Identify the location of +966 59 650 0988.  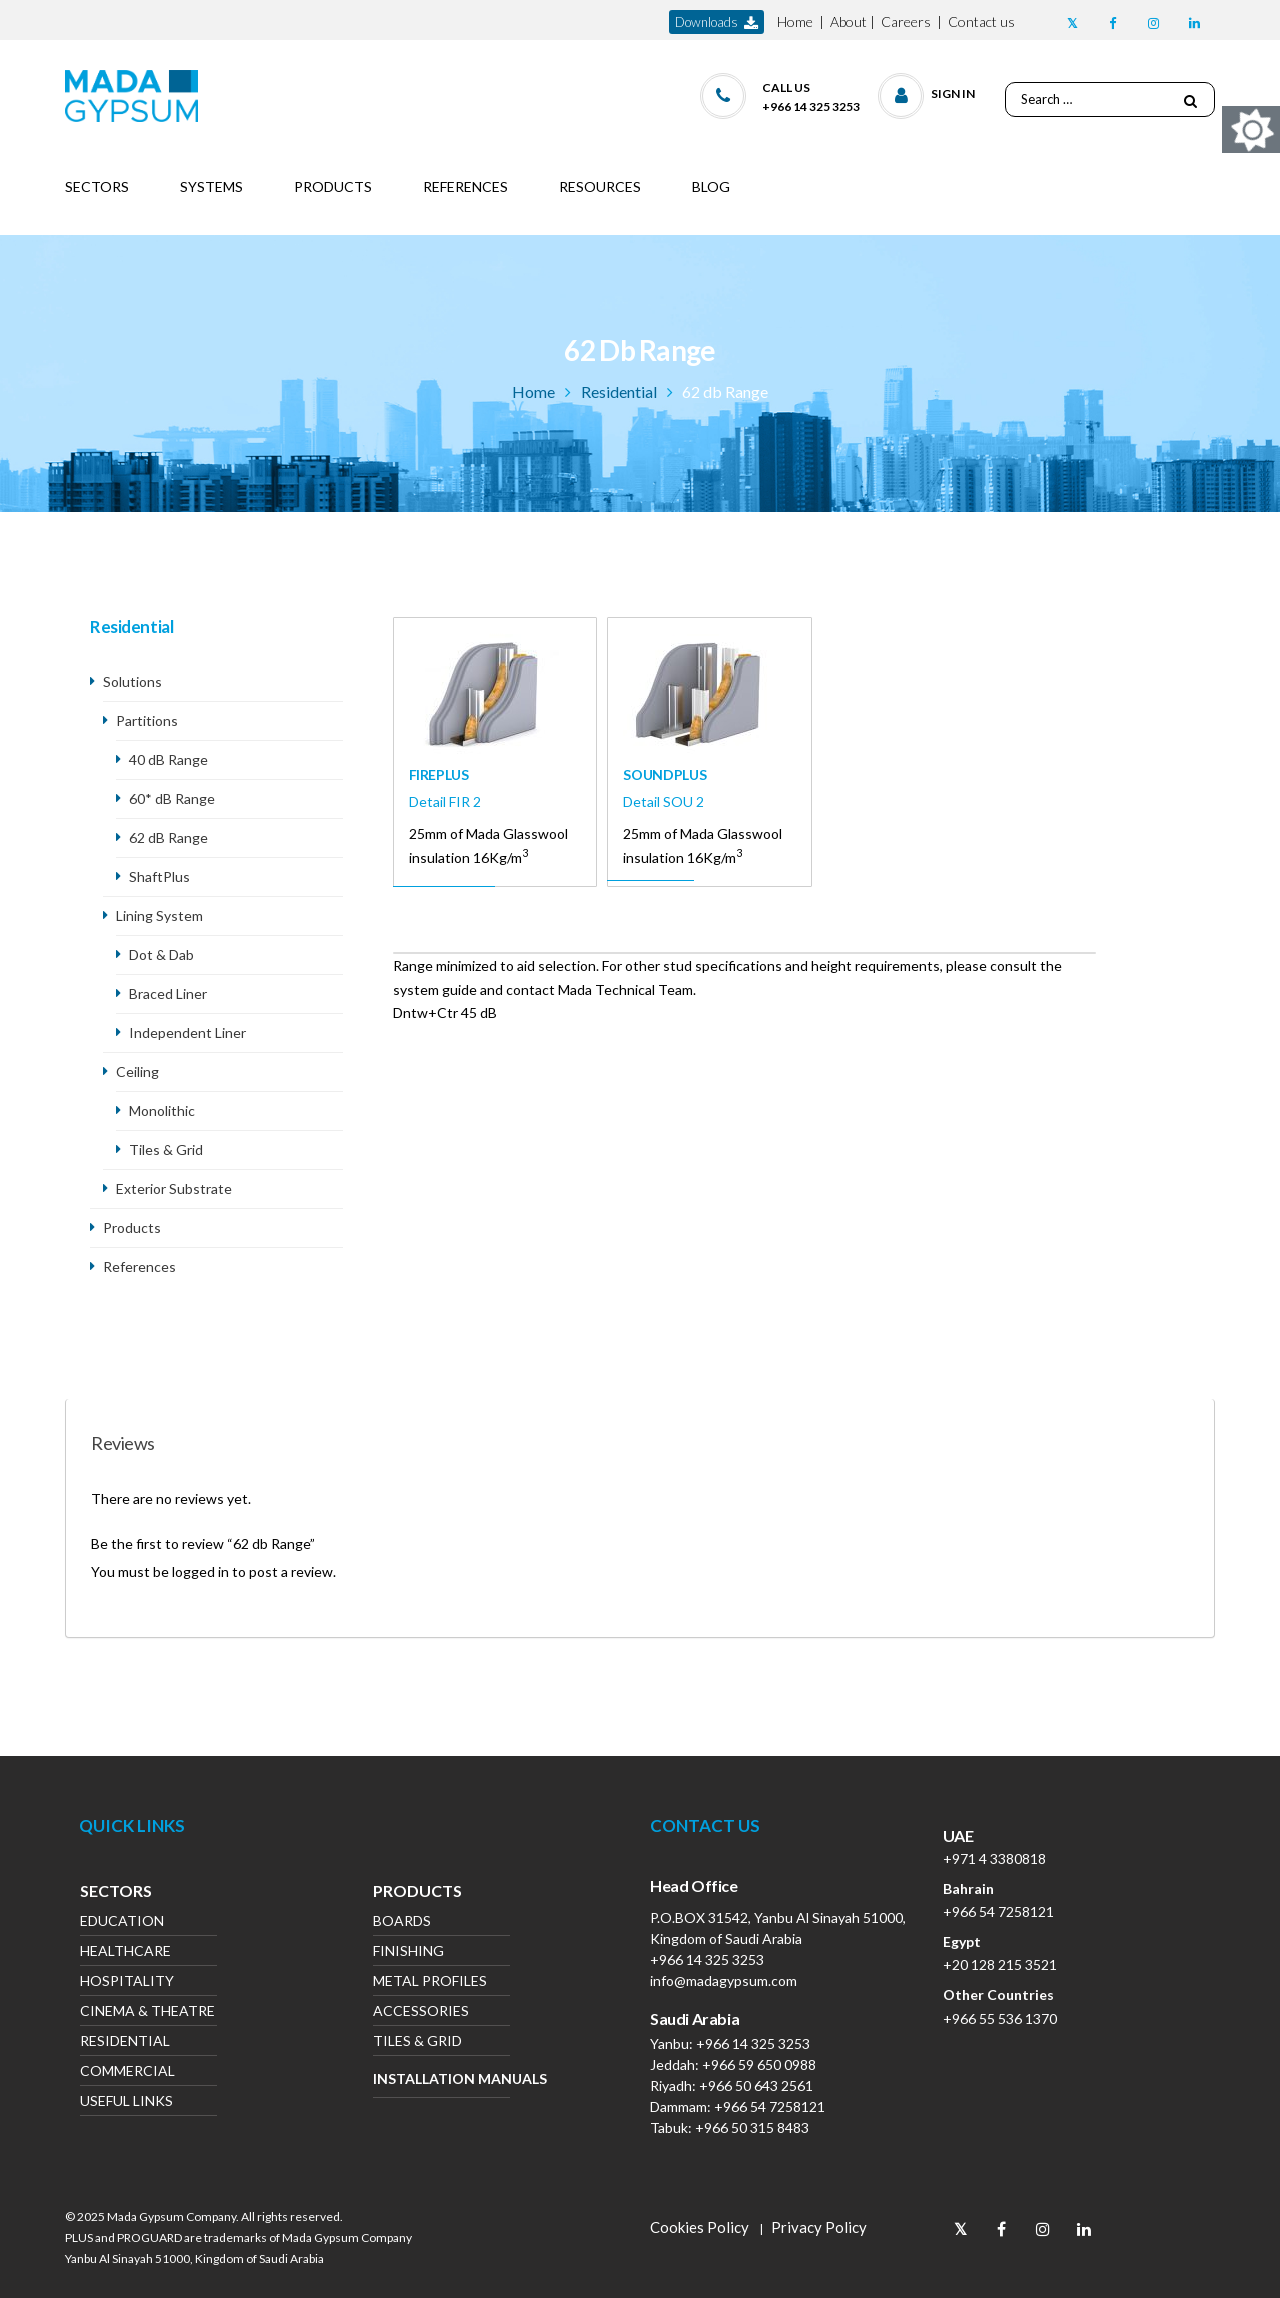
(759, 2064).